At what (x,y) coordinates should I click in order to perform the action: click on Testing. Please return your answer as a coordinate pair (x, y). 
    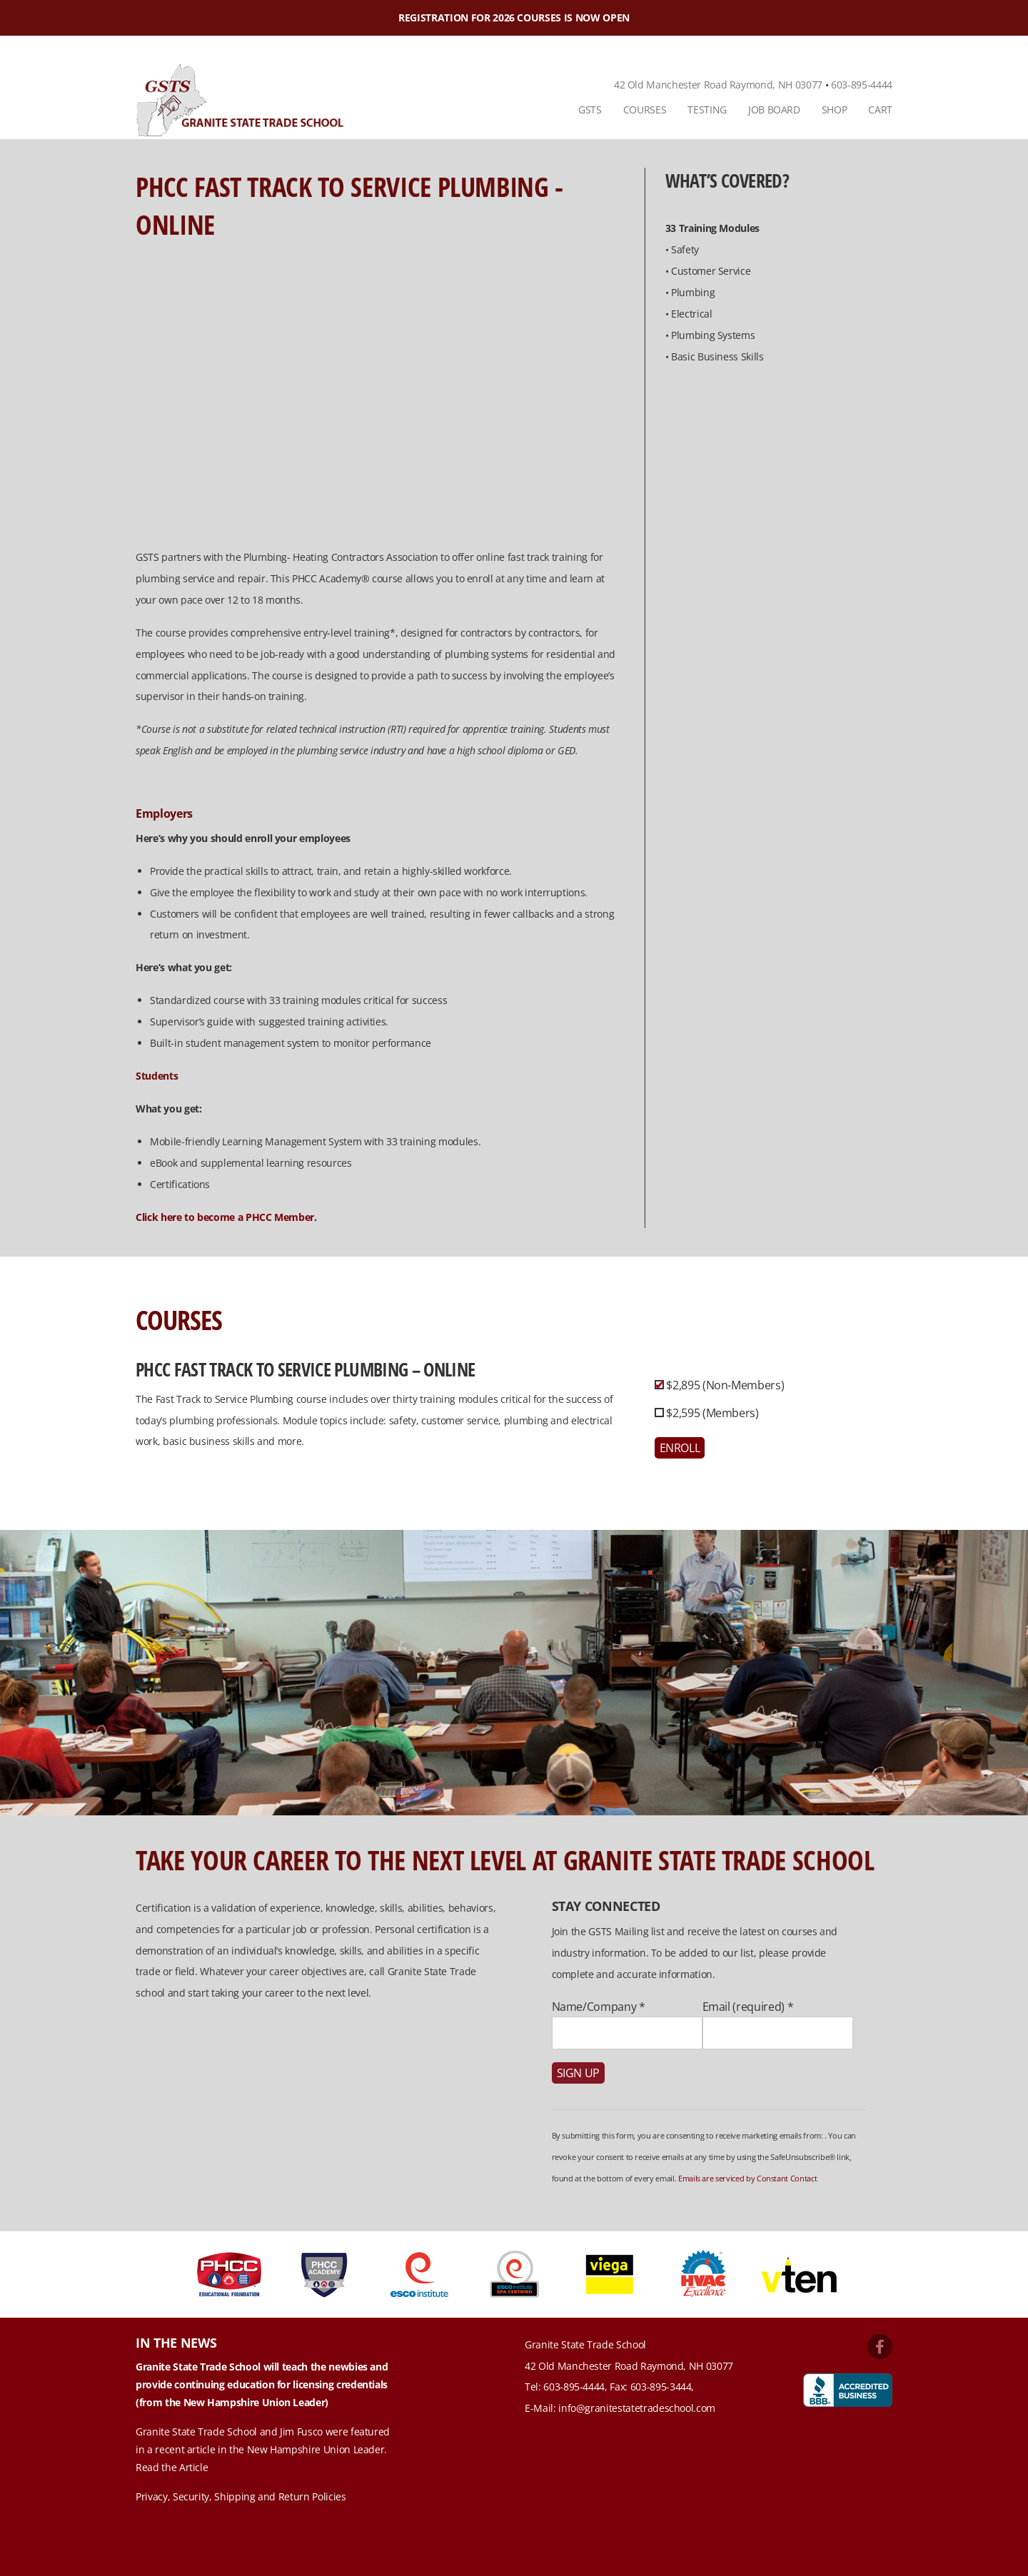
    Looking at the image, I should click on (707, 109).